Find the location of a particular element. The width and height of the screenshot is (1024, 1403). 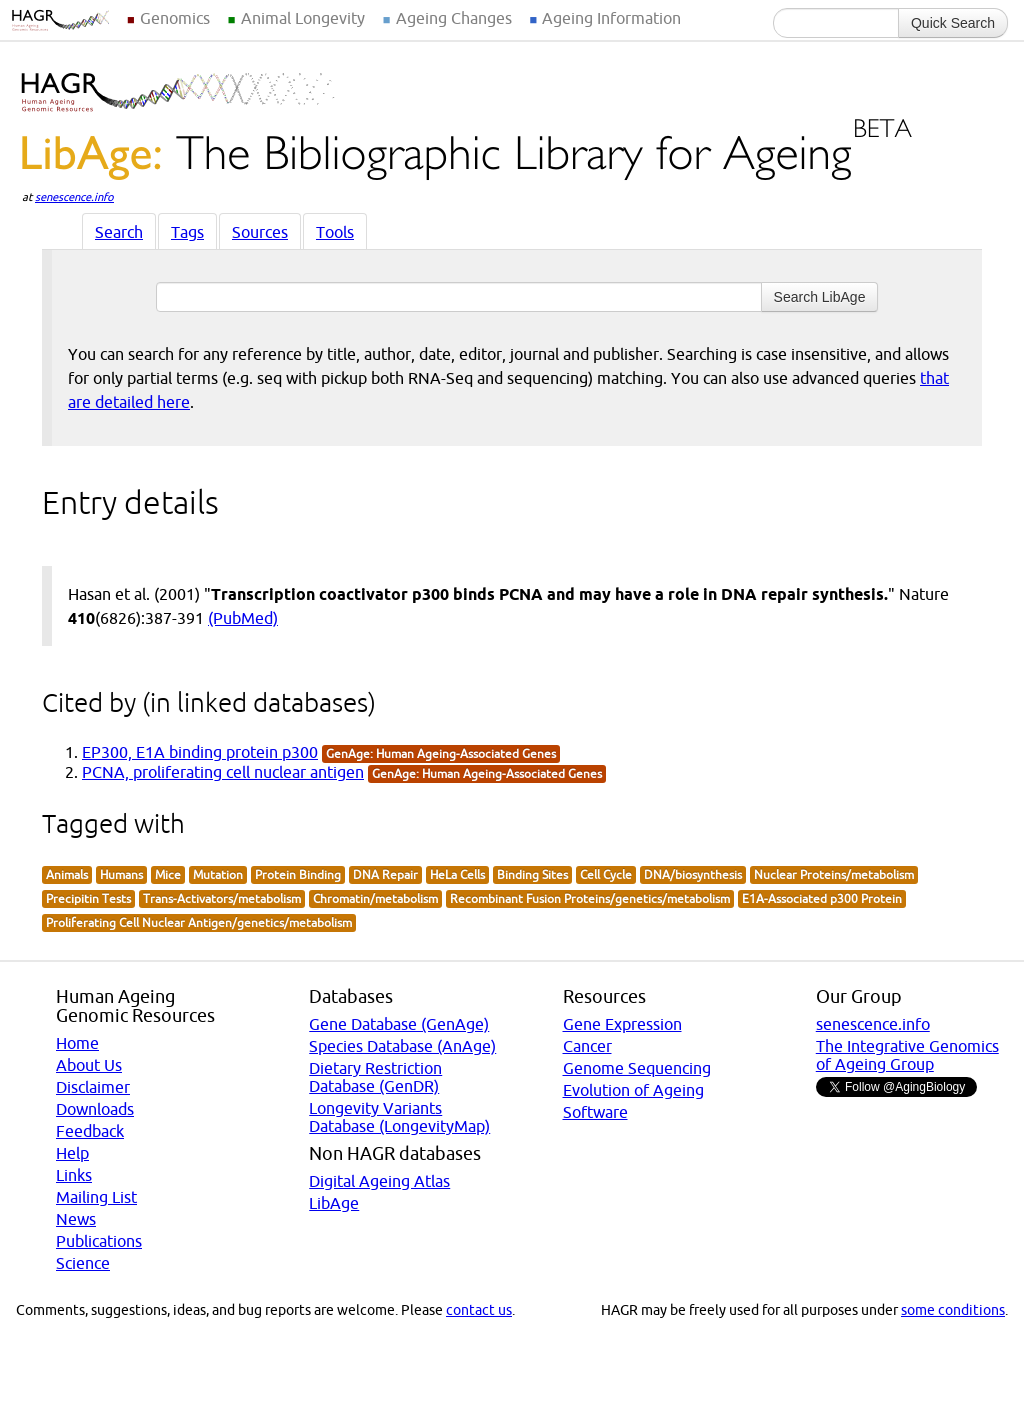

Binding Sites is located at coordinates (532, 874).